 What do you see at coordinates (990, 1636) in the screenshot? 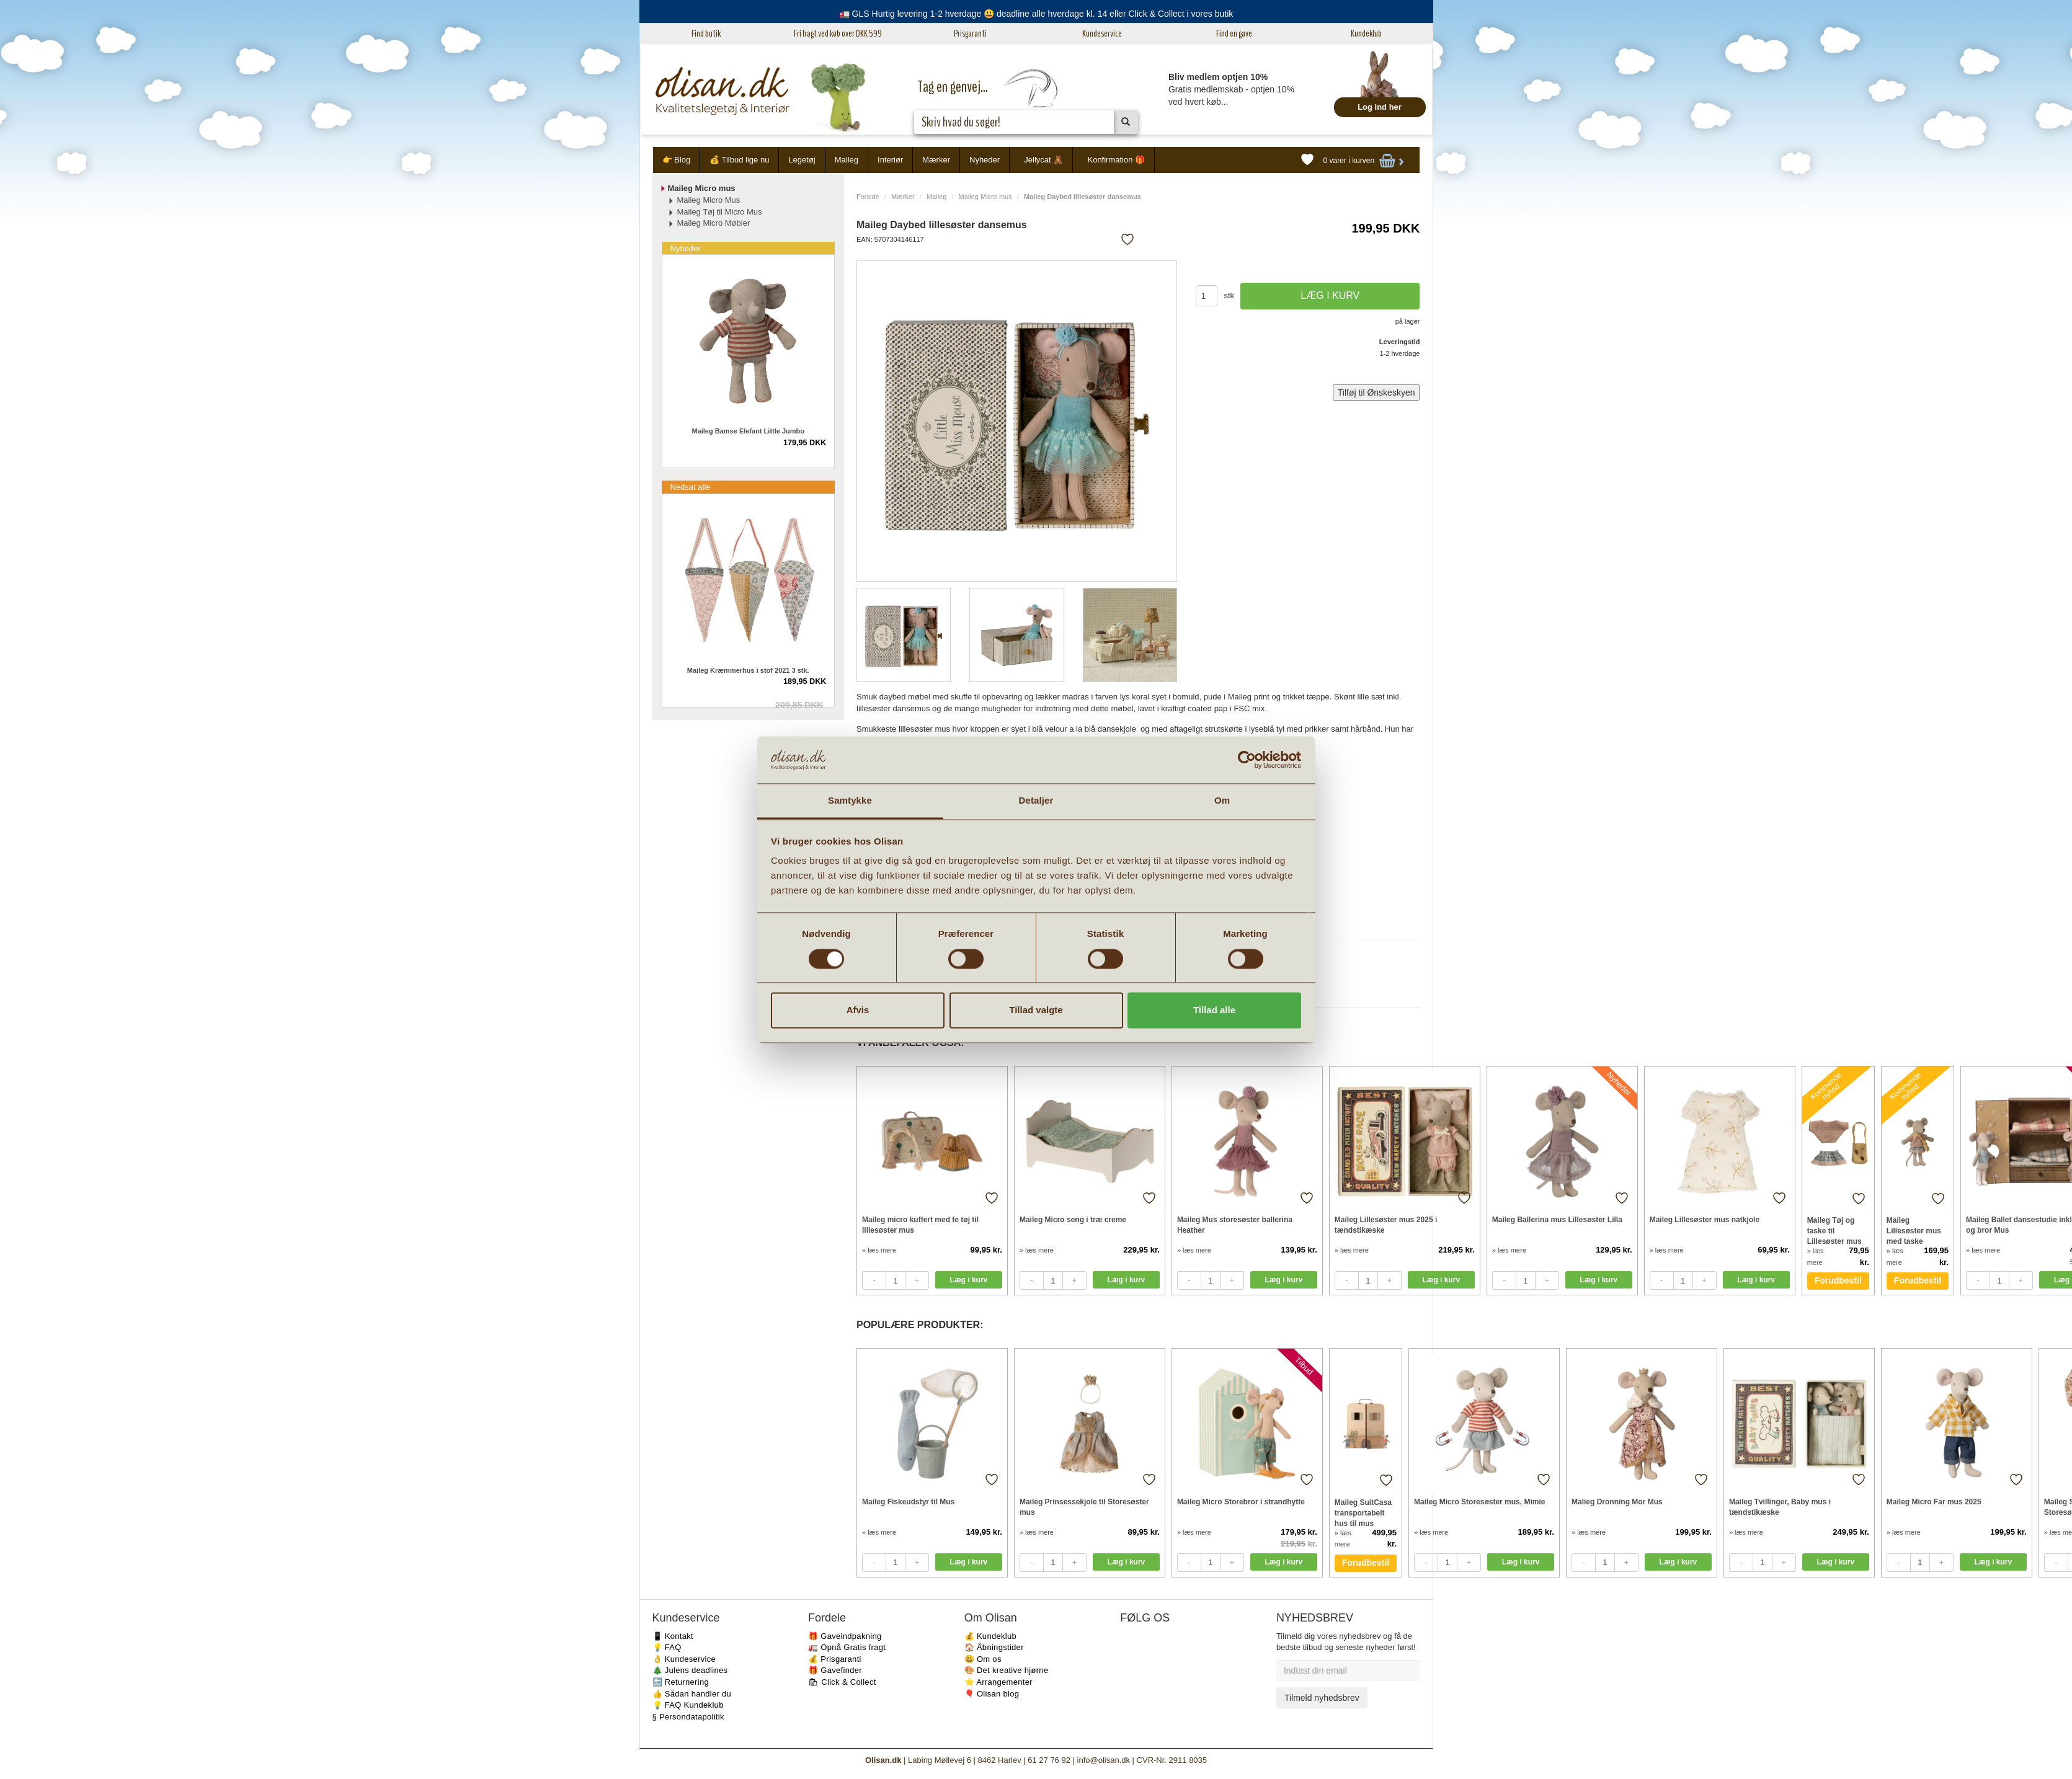
I see `💰 Kundeklub` at bounding box center [990, 1636].